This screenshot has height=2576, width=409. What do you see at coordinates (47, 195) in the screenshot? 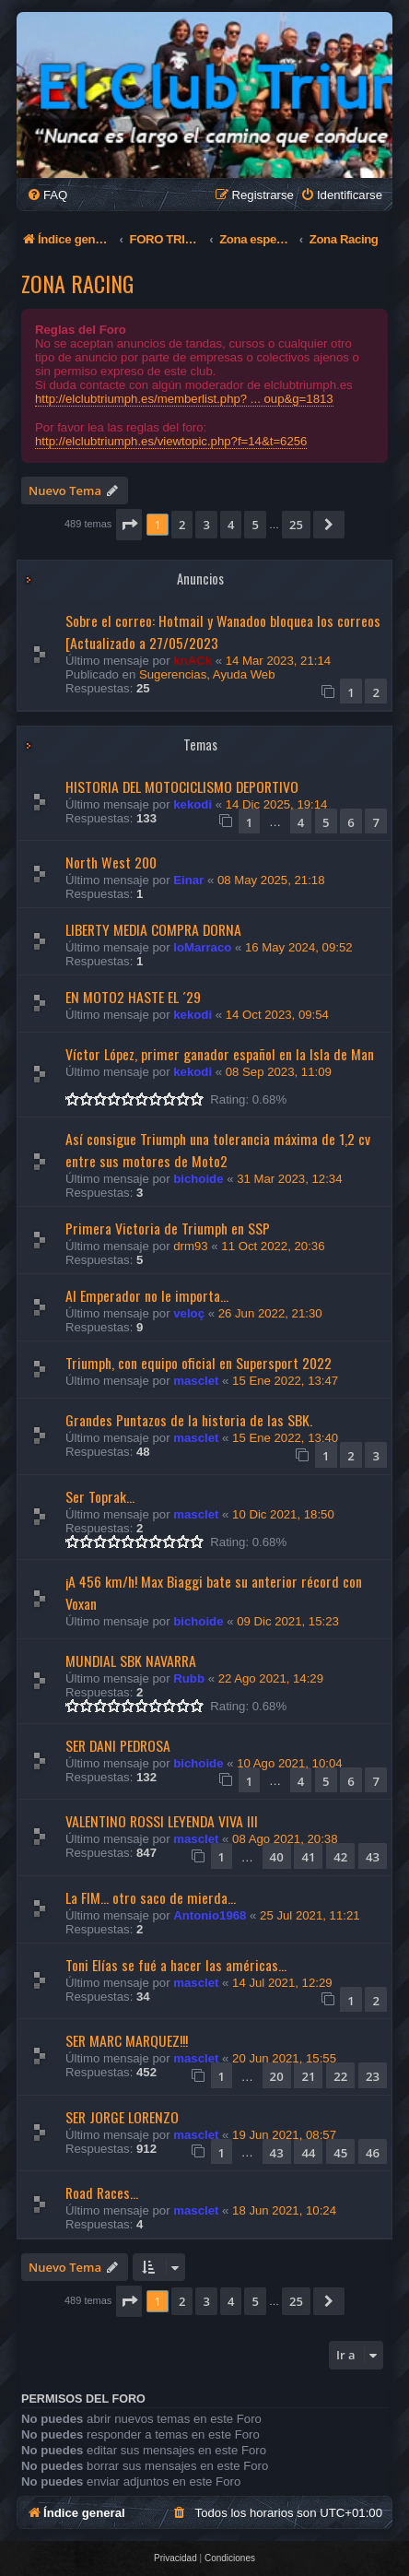
I see `[menuitem]` at bounding box center [47, 195].